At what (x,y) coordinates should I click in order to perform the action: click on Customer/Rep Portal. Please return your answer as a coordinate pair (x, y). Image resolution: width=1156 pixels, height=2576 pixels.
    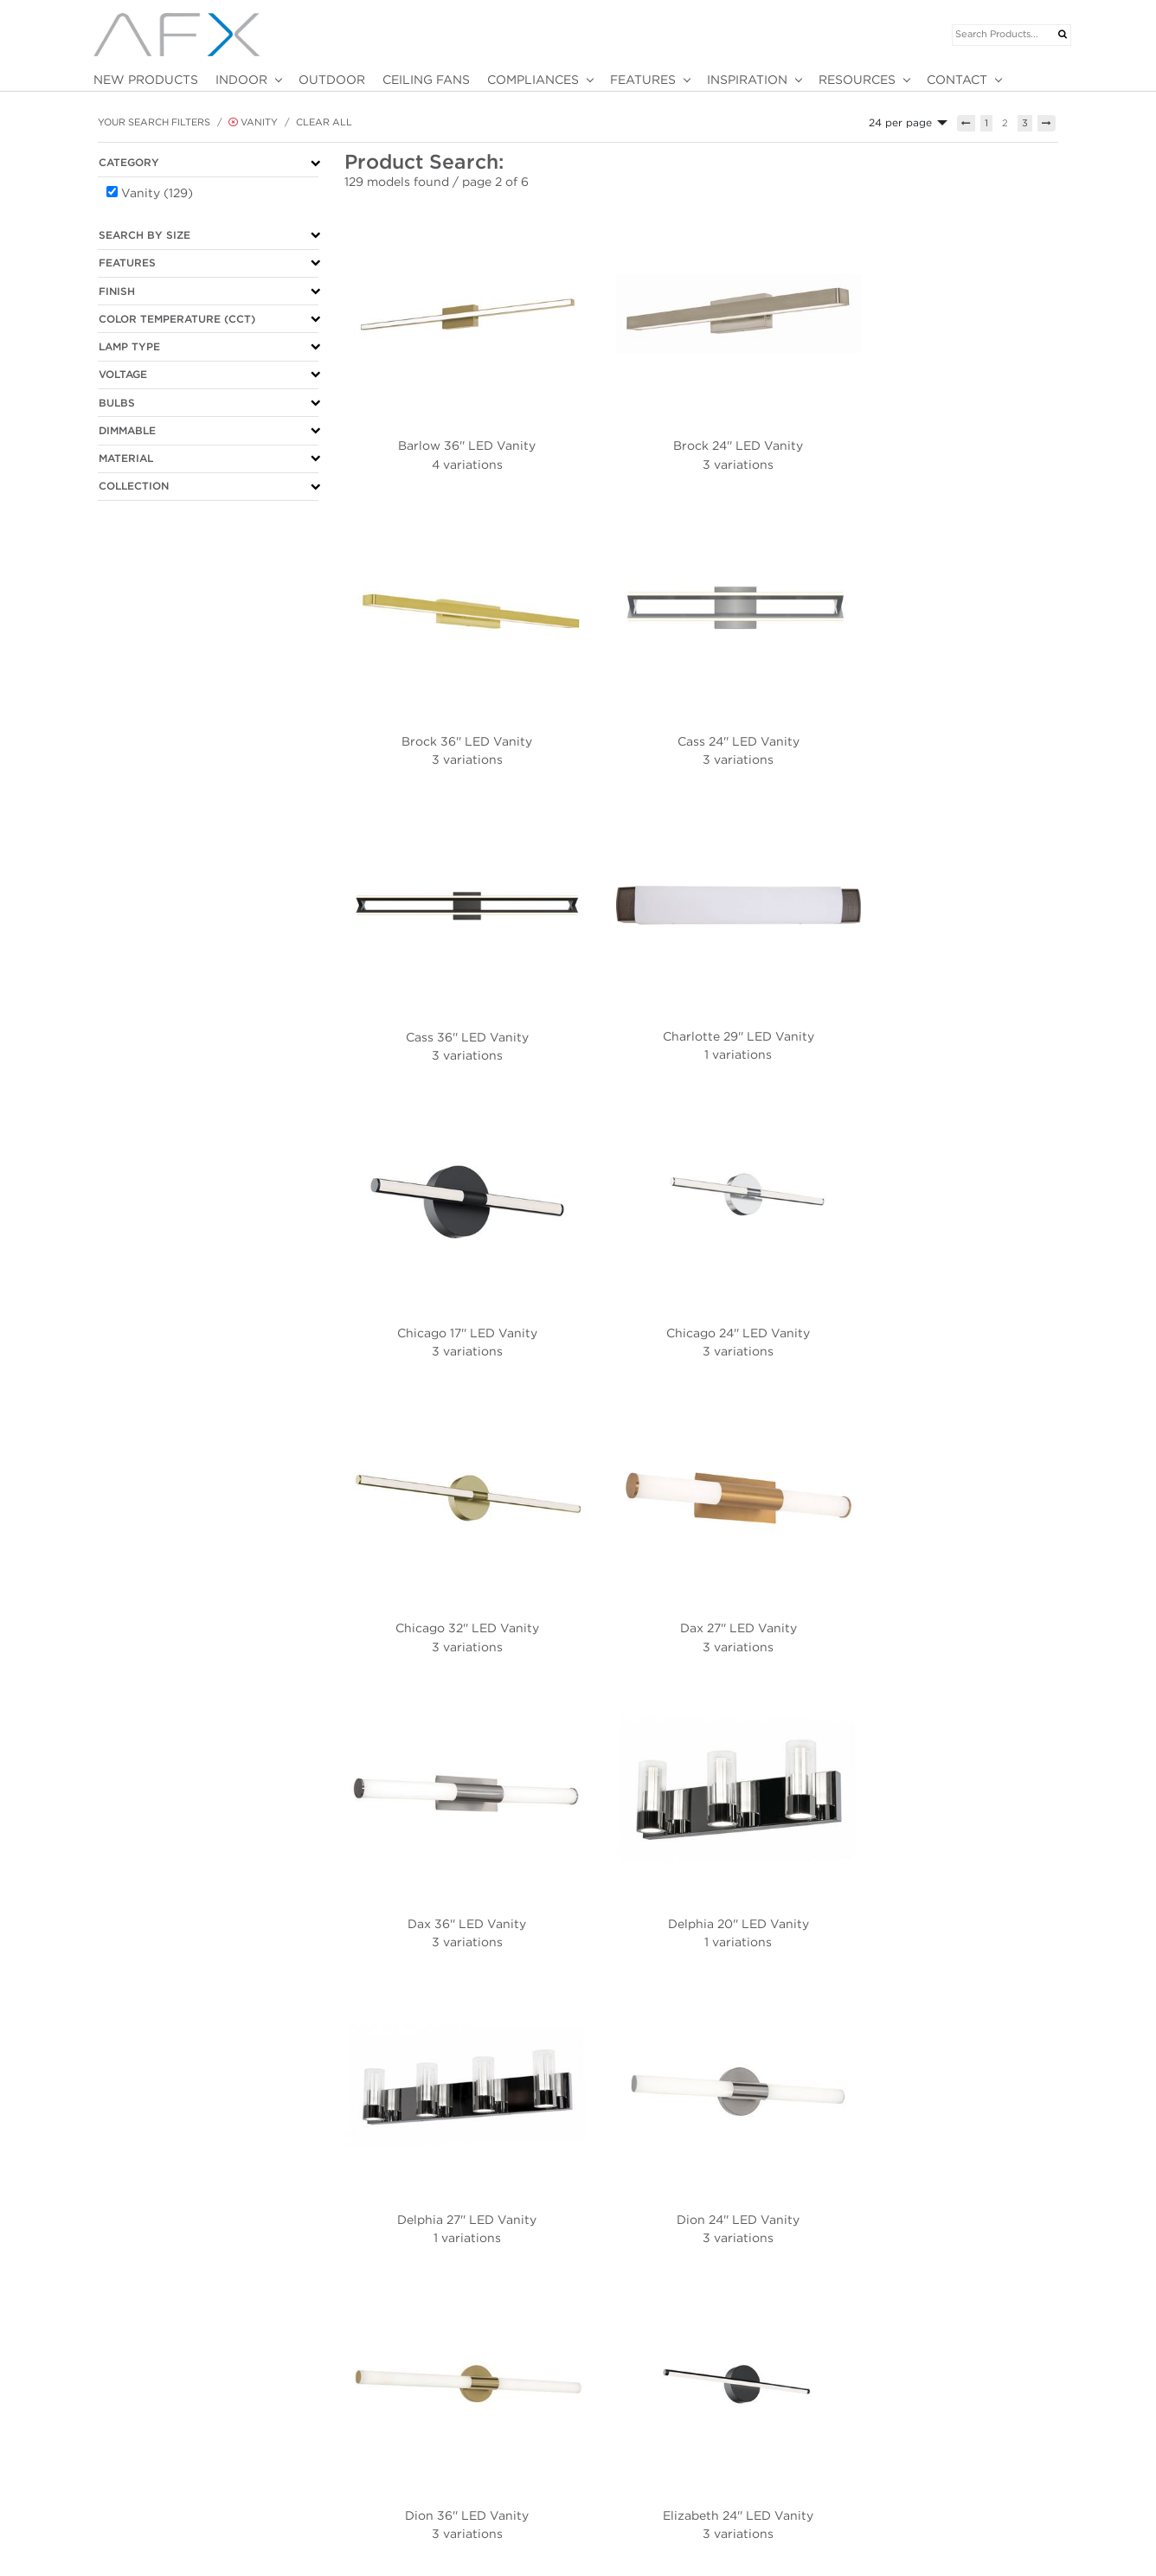
    Looking at the image, I should click on (935, 2547).